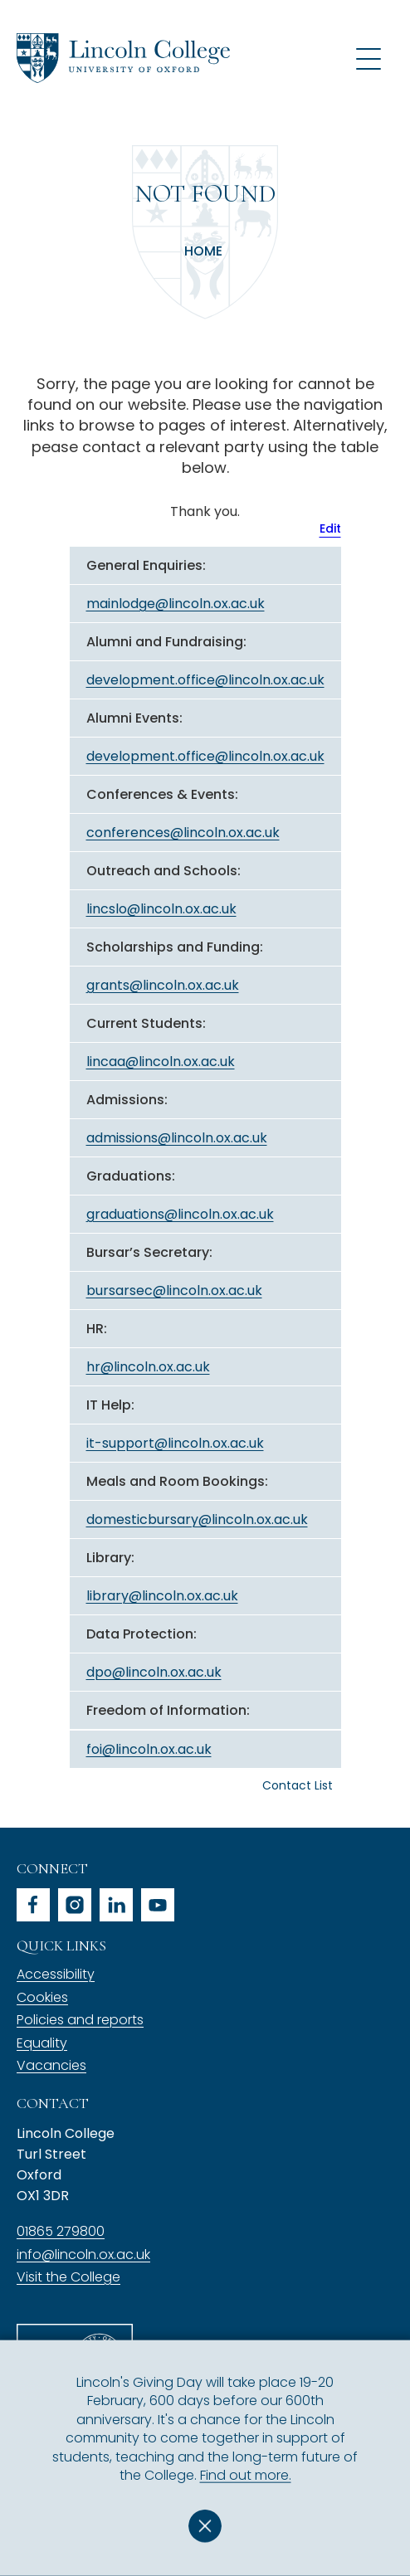  Describe the element at coordinates (116, 1904) in the screenshot. I see `linkedin` at that location.